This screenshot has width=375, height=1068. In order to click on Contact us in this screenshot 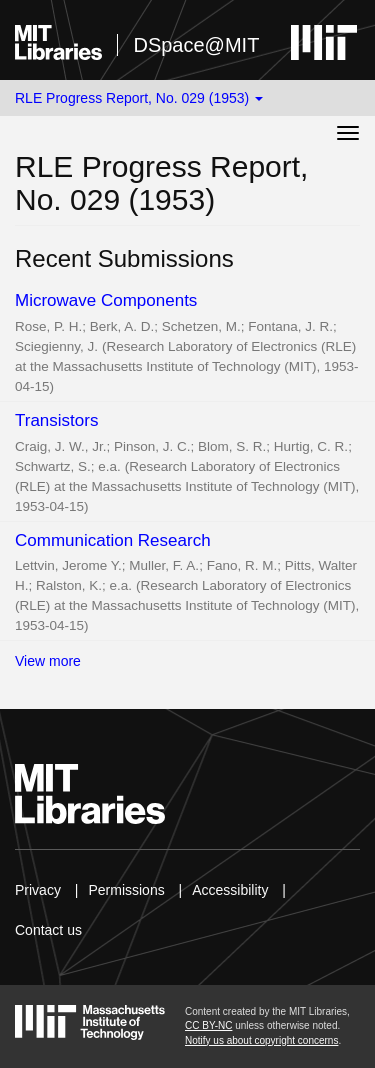, I will do `click(48, 930)`.